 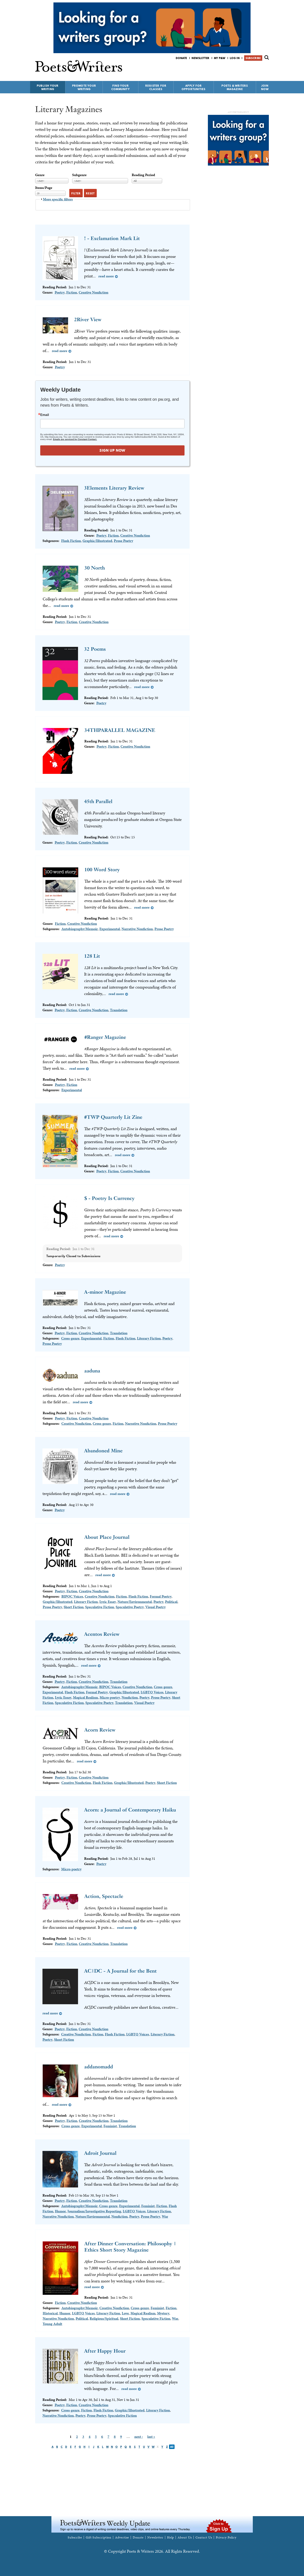 I want to click on Genre, so click(x=40, y=174).